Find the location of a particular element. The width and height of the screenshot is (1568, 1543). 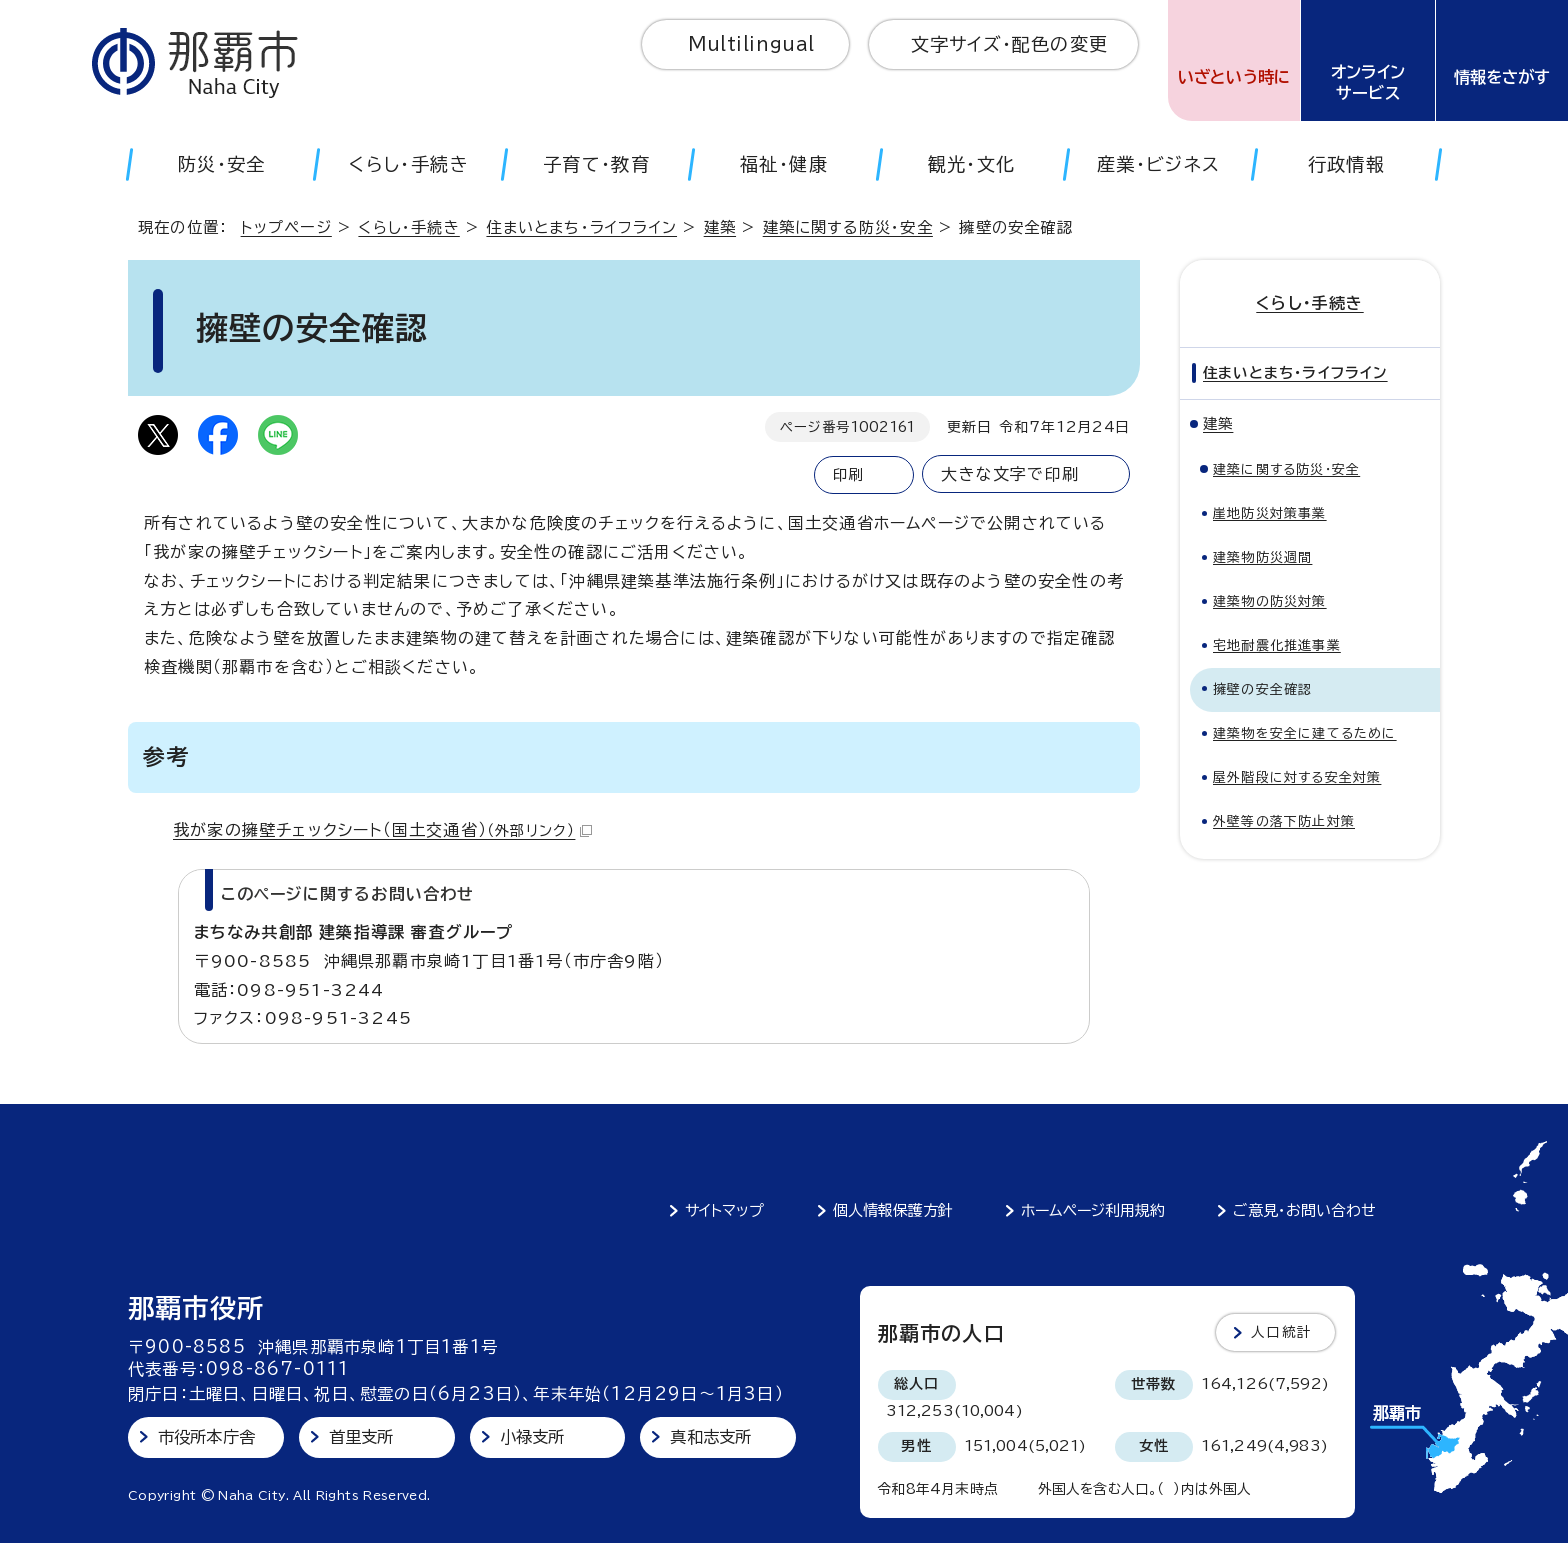

建築物防災週間 is located at coordinates (1262, 557).